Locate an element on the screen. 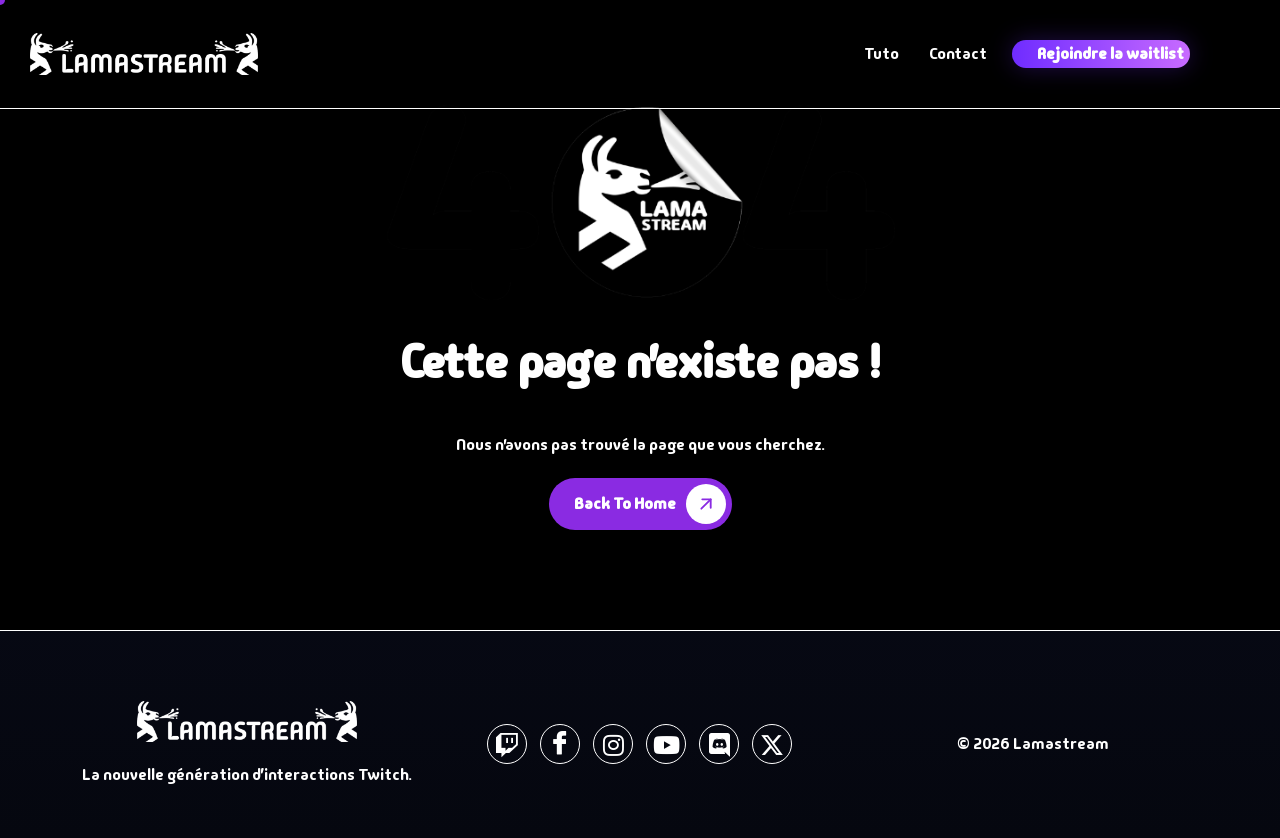 This screenshot has height=838, width=1280. [Facebook] is located at coordinates (560, 744).